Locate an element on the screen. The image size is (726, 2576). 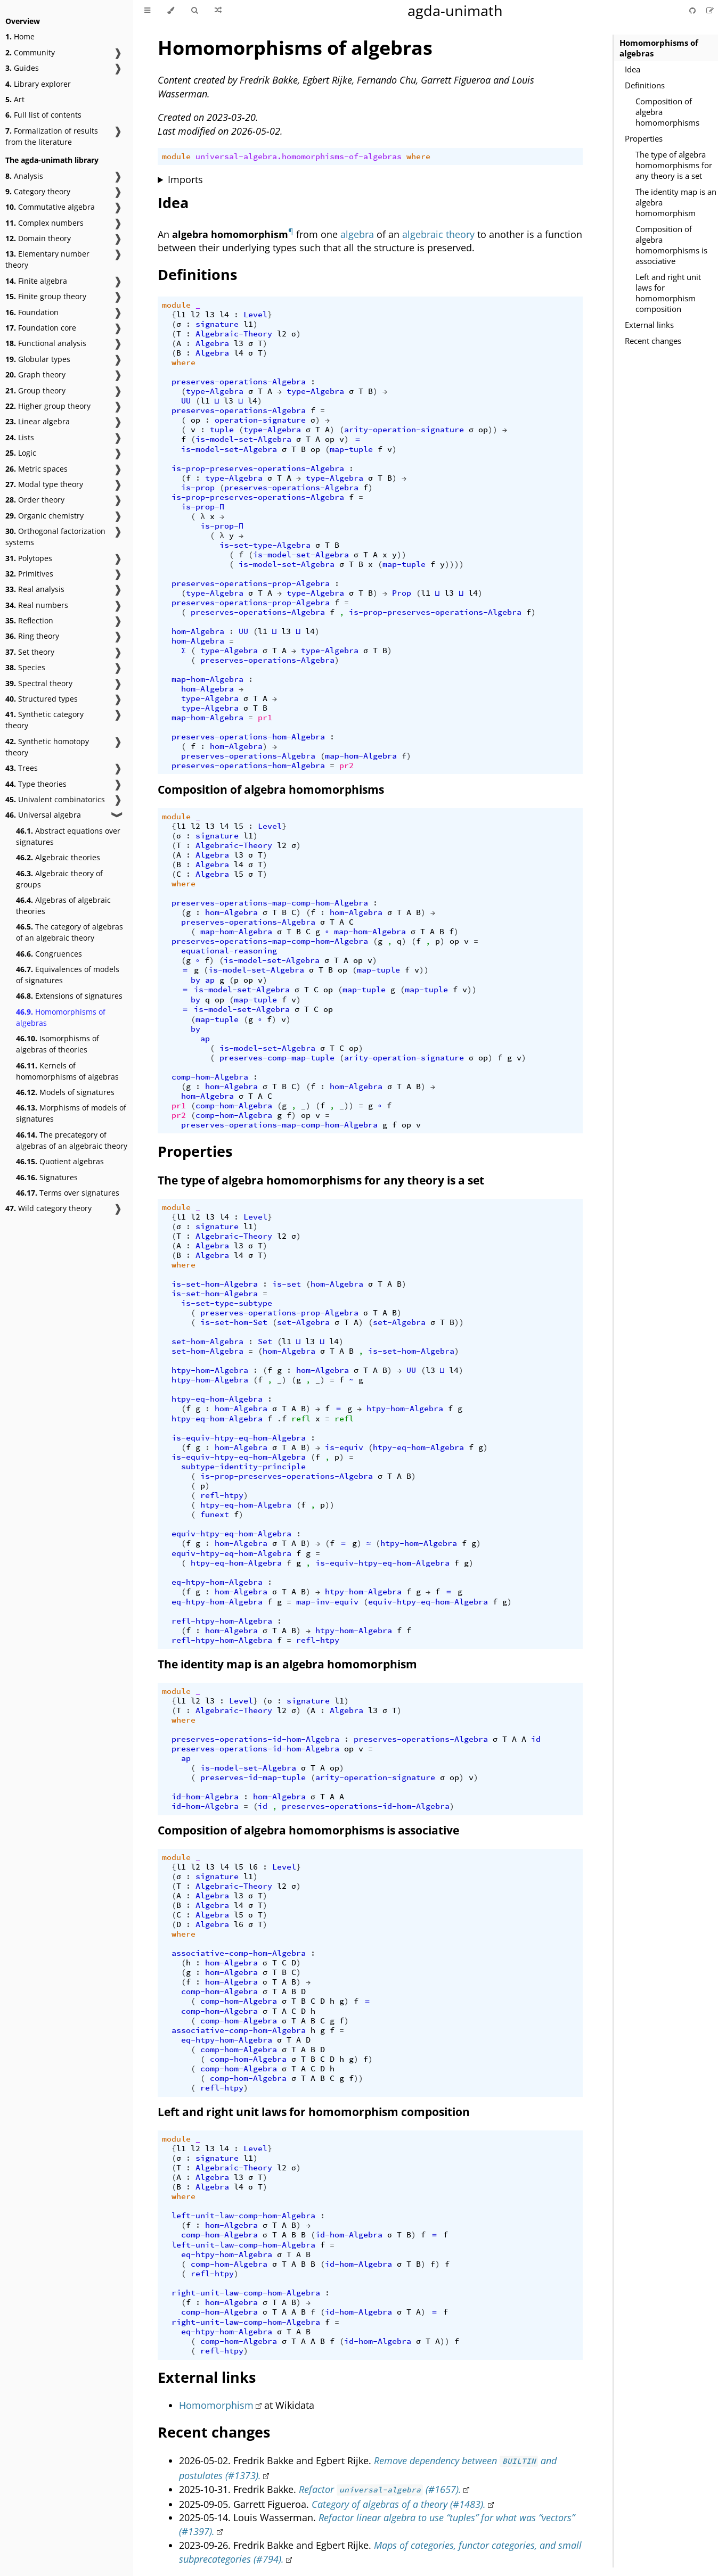
arity-operation-signature is located at coordinates (404, 429).